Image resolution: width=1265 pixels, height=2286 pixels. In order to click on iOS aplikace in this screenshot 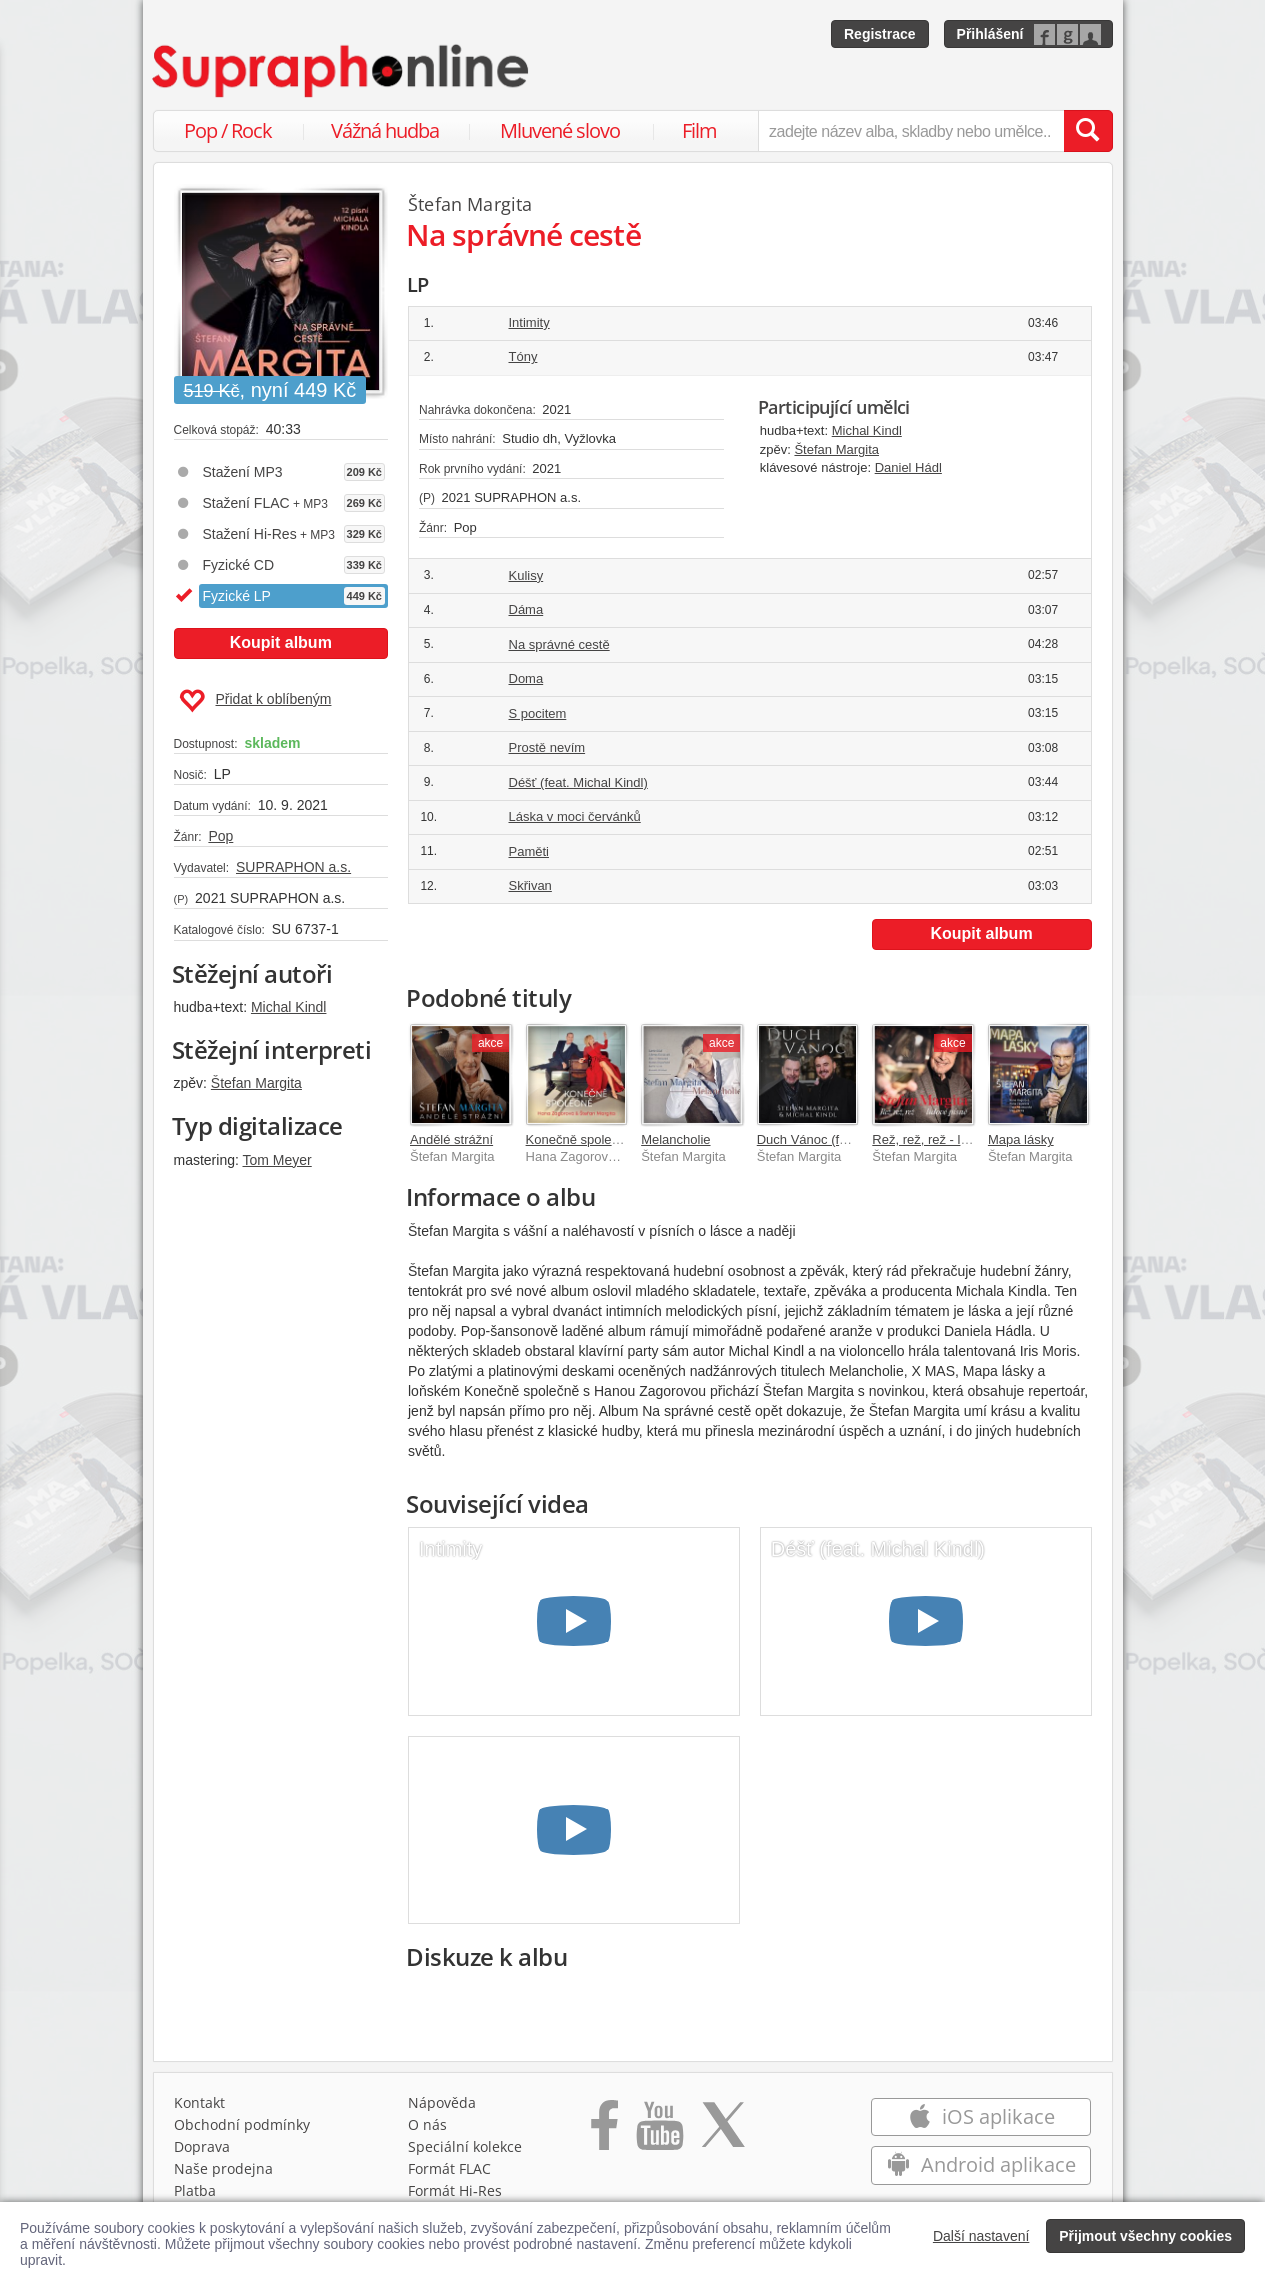, I will do `click(981, 2116)`.